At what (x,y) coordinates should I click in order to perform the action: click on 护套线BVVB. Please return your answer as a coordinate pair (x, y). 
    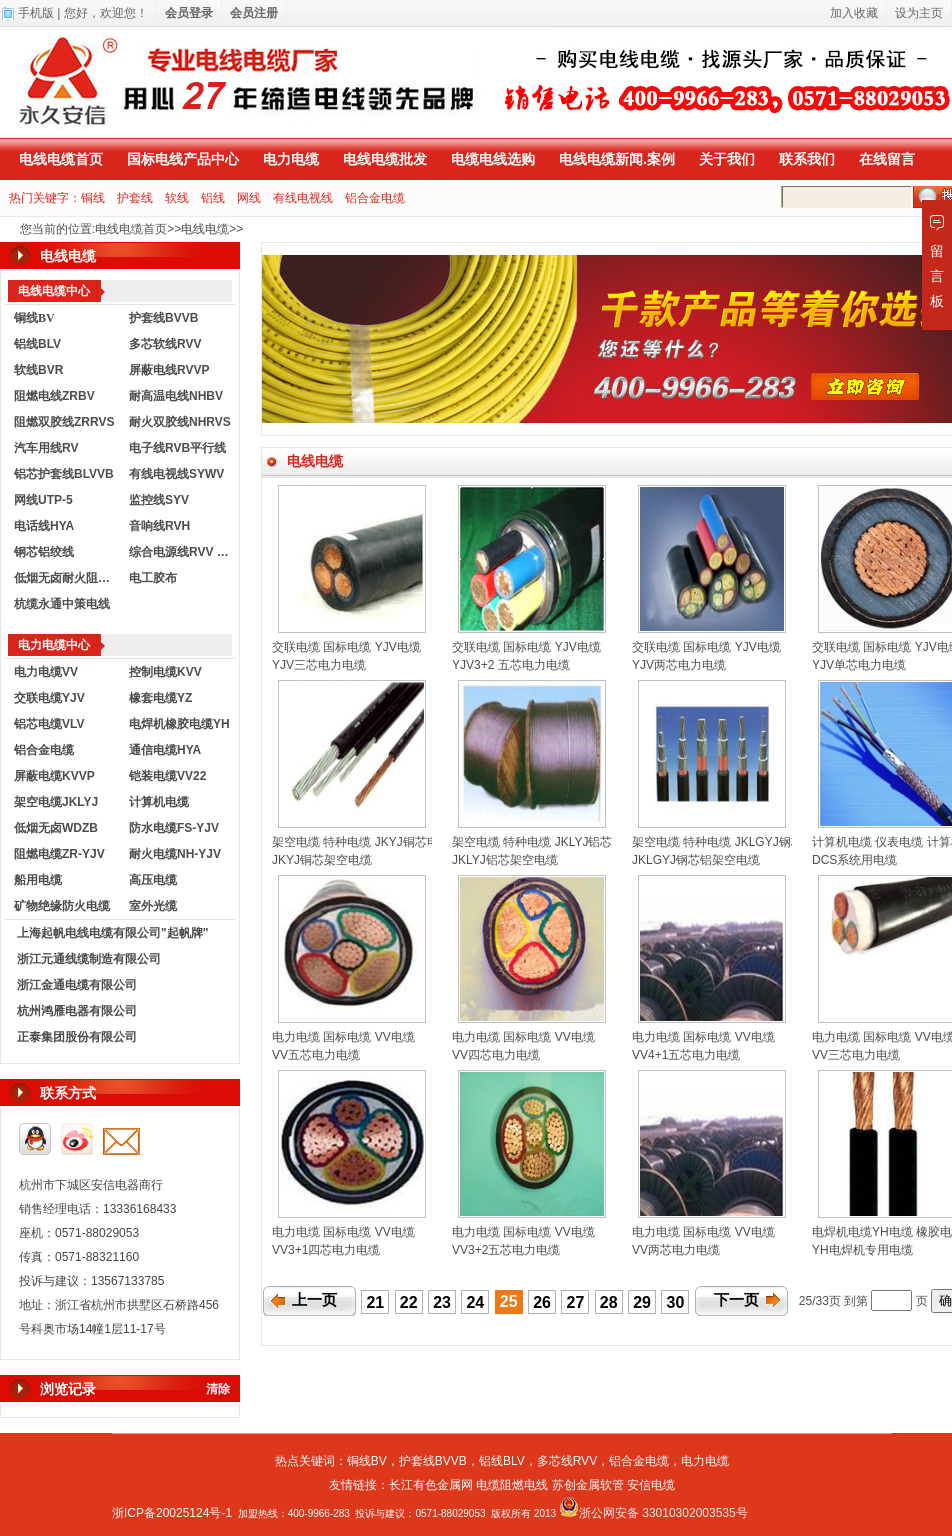
    Looking at the image, I should click on (163, 318).